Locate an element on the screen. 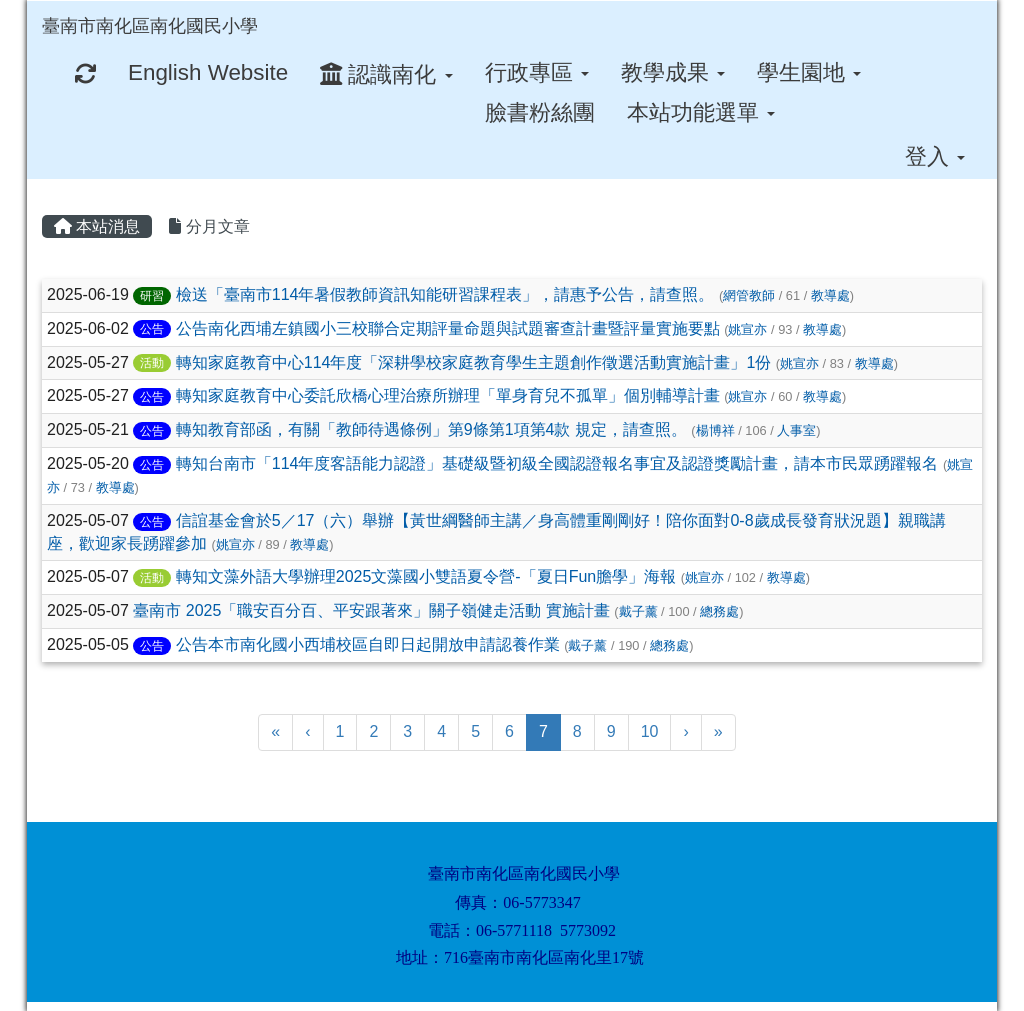  認識南化 is located at coordinates (386, 74).